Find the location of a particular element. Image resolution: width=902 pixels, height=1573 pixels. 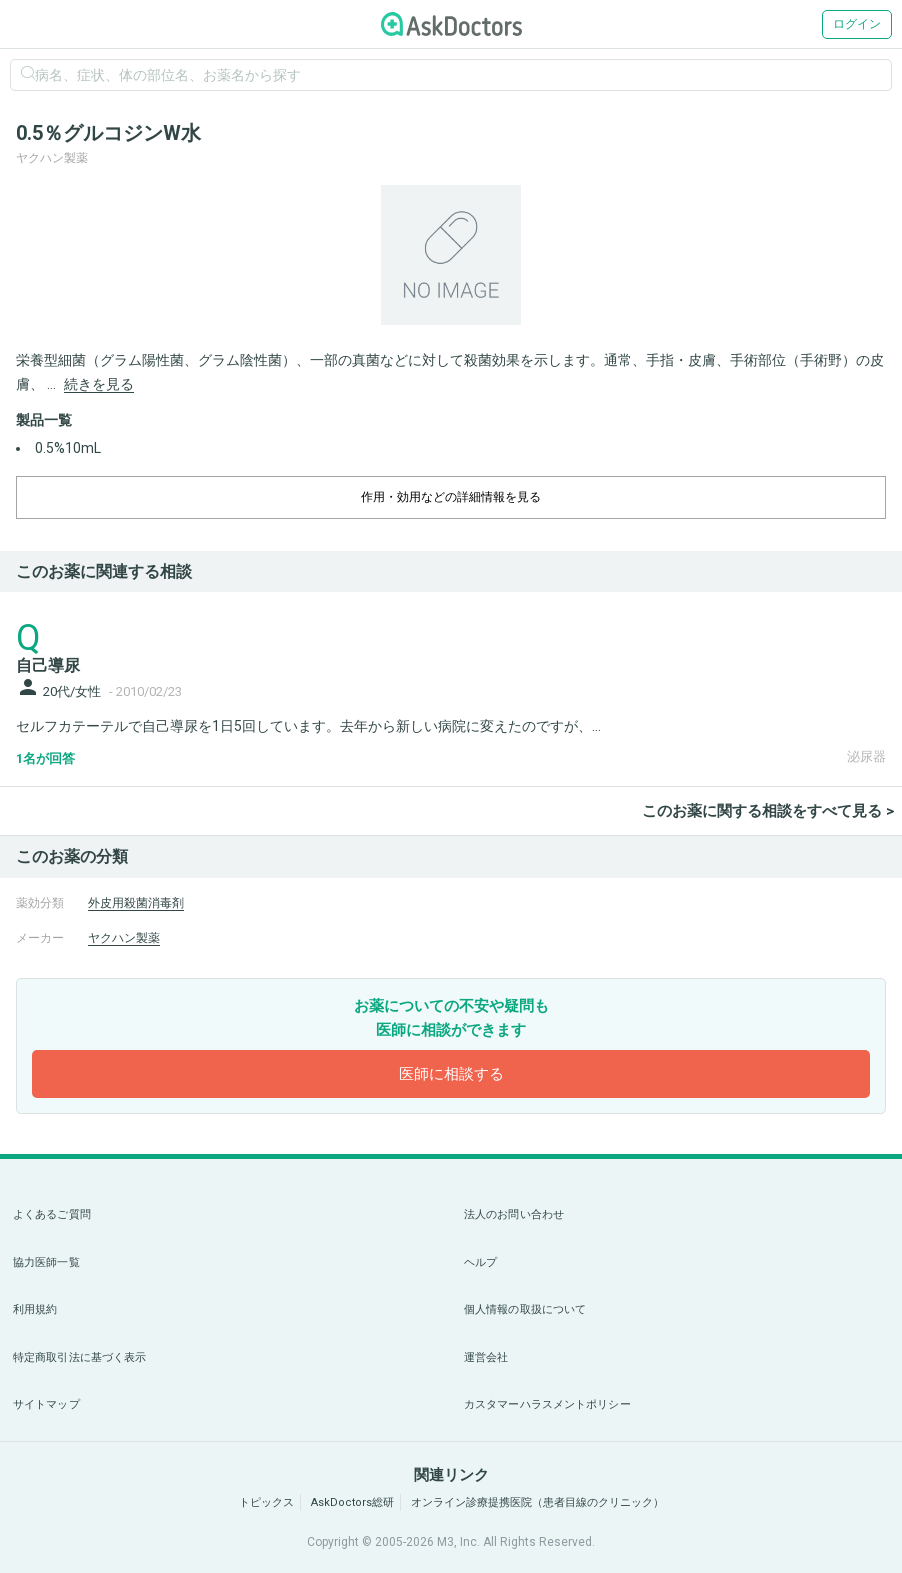

個人情報の取扱について is located at coordinates (525, 1309).